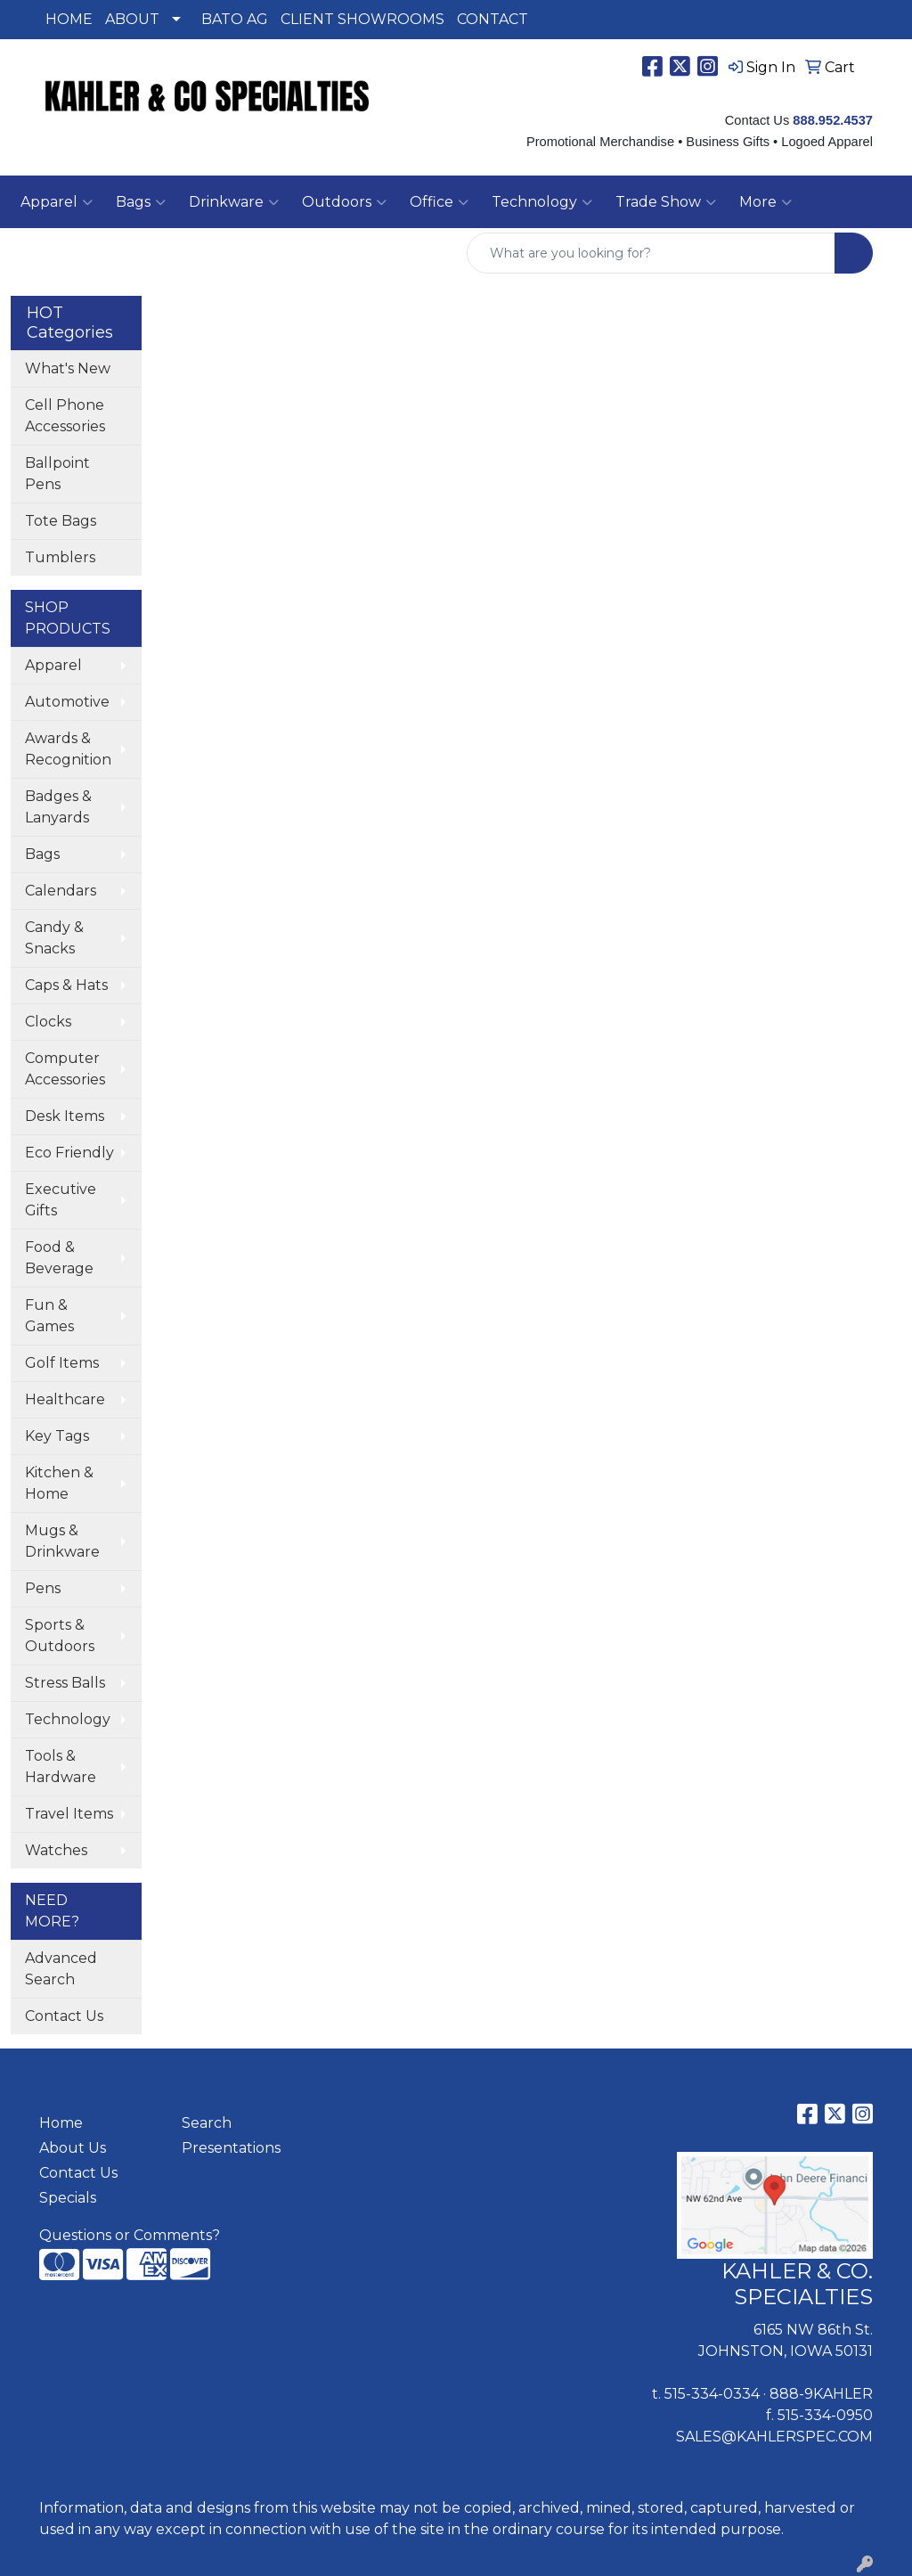 The width and height of the screenshot is (912, 2576). I want to click on Golf Items, so click(62, 1362).